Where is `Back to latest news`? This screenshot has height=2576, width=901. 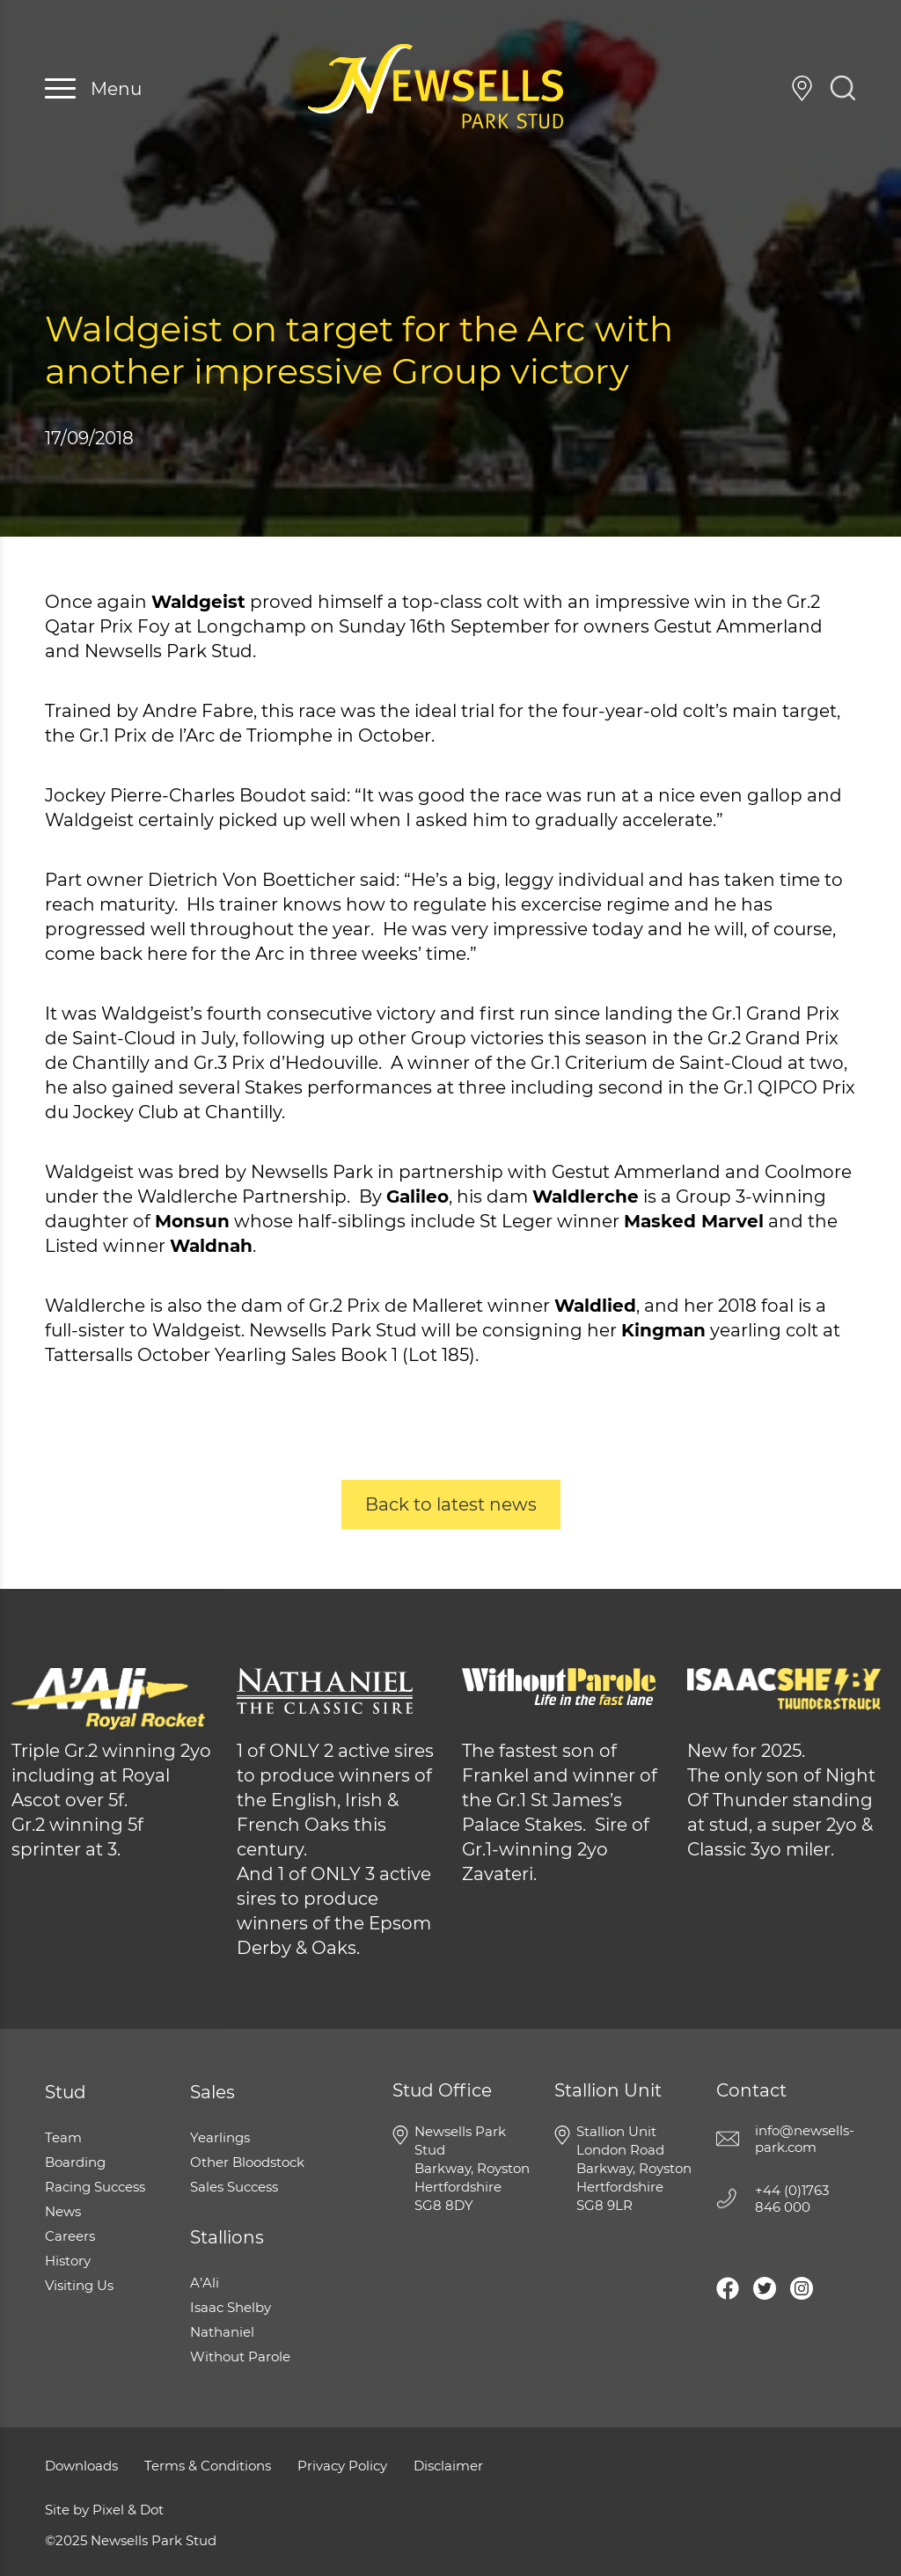 Back to latest news is located at coordinates (451, 1504).